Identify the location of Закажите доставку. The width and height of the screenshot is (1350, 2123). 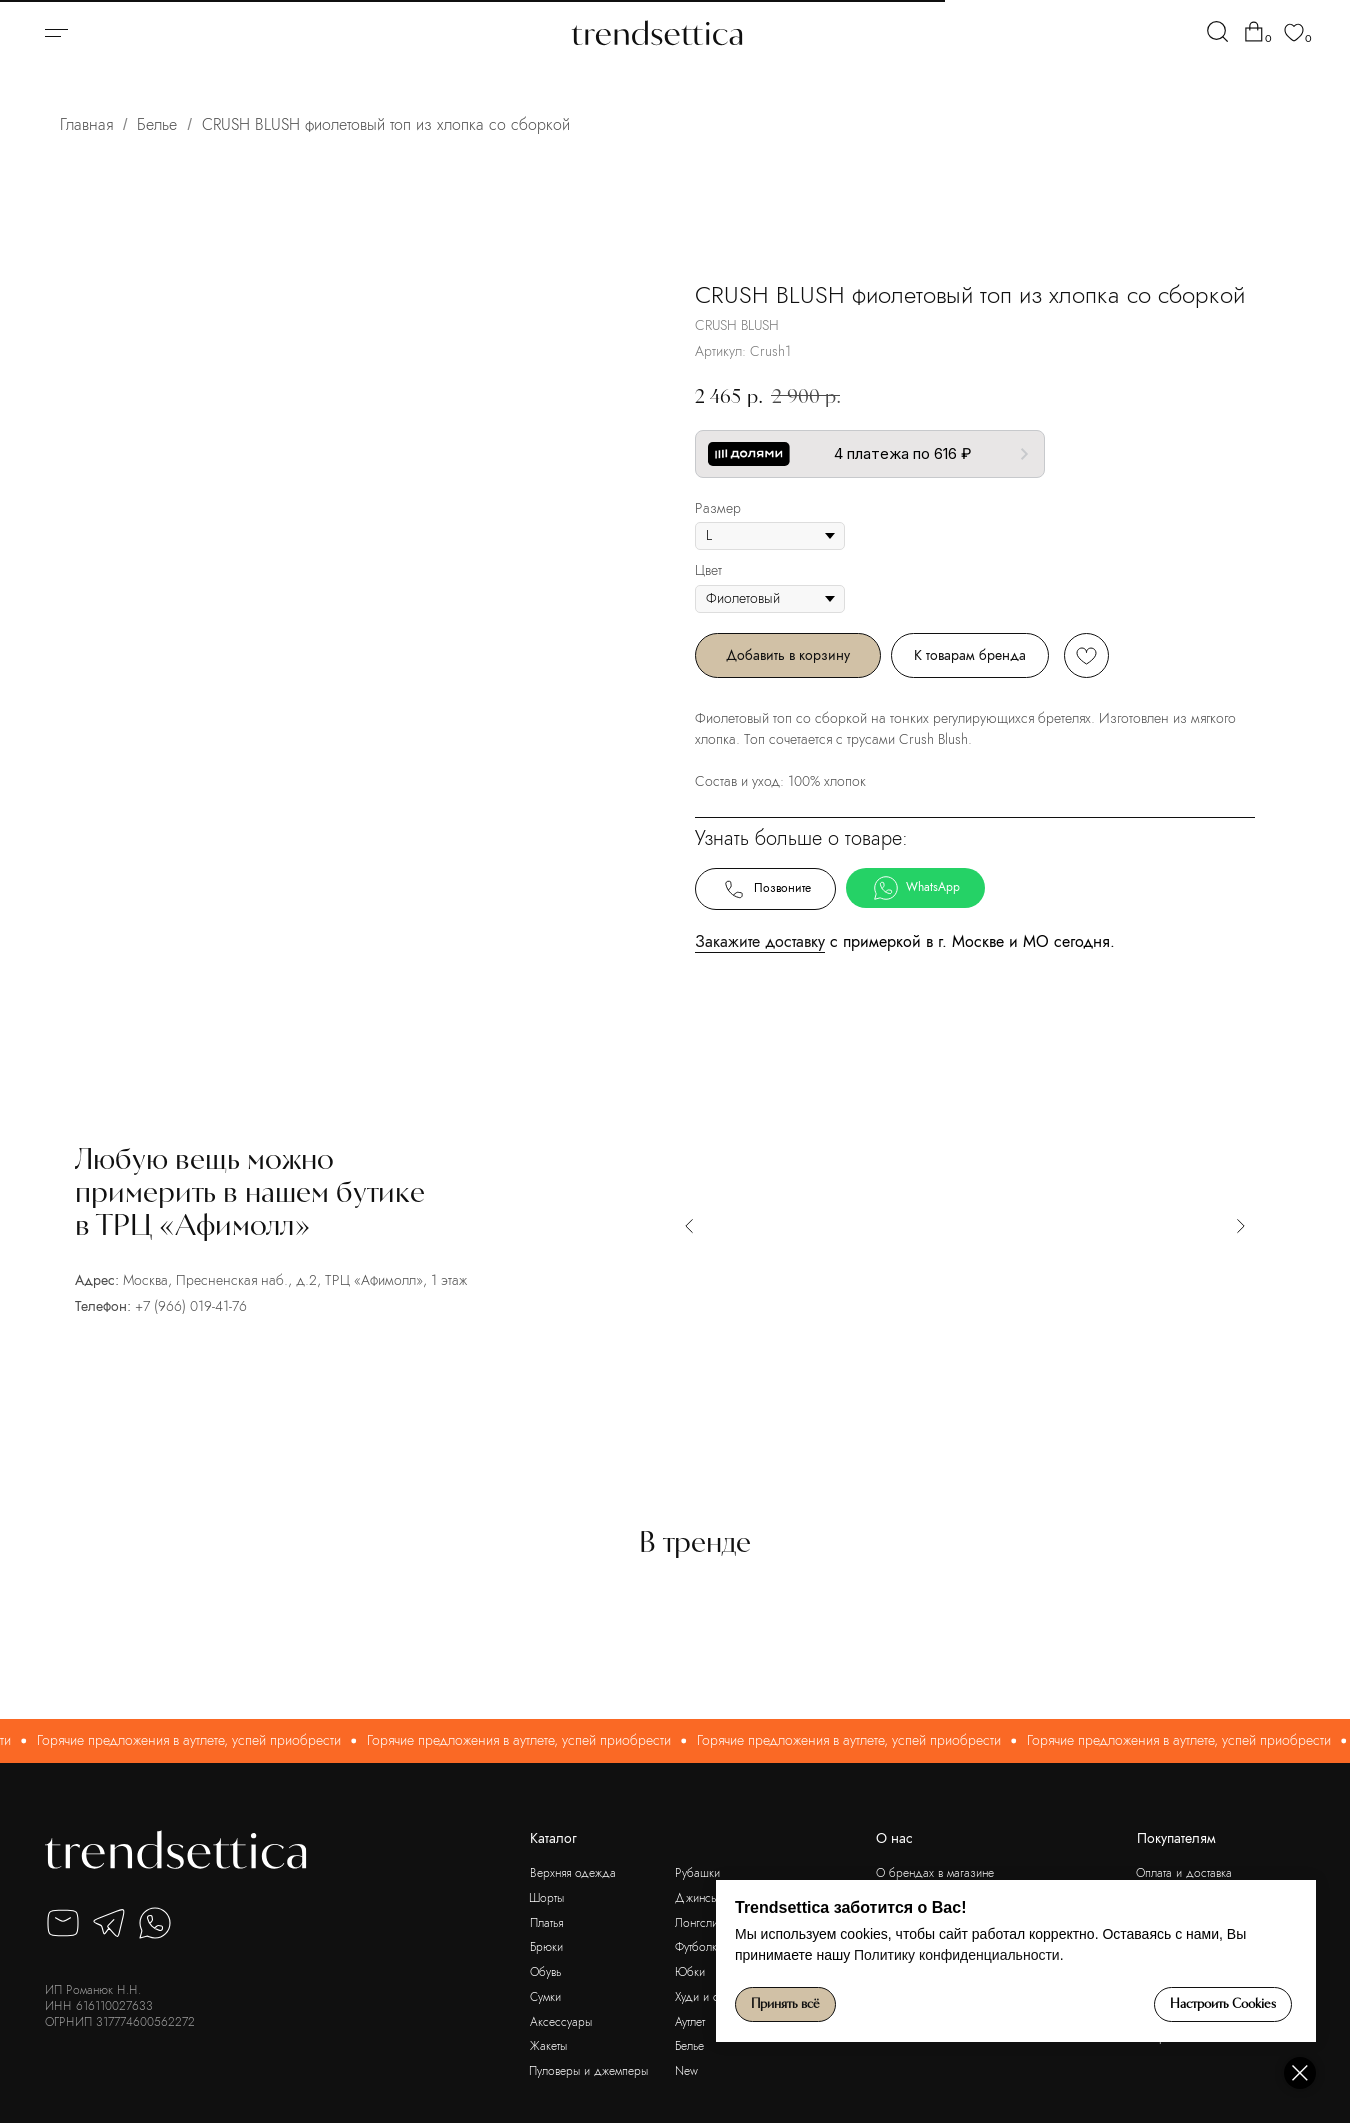
(760, 941).